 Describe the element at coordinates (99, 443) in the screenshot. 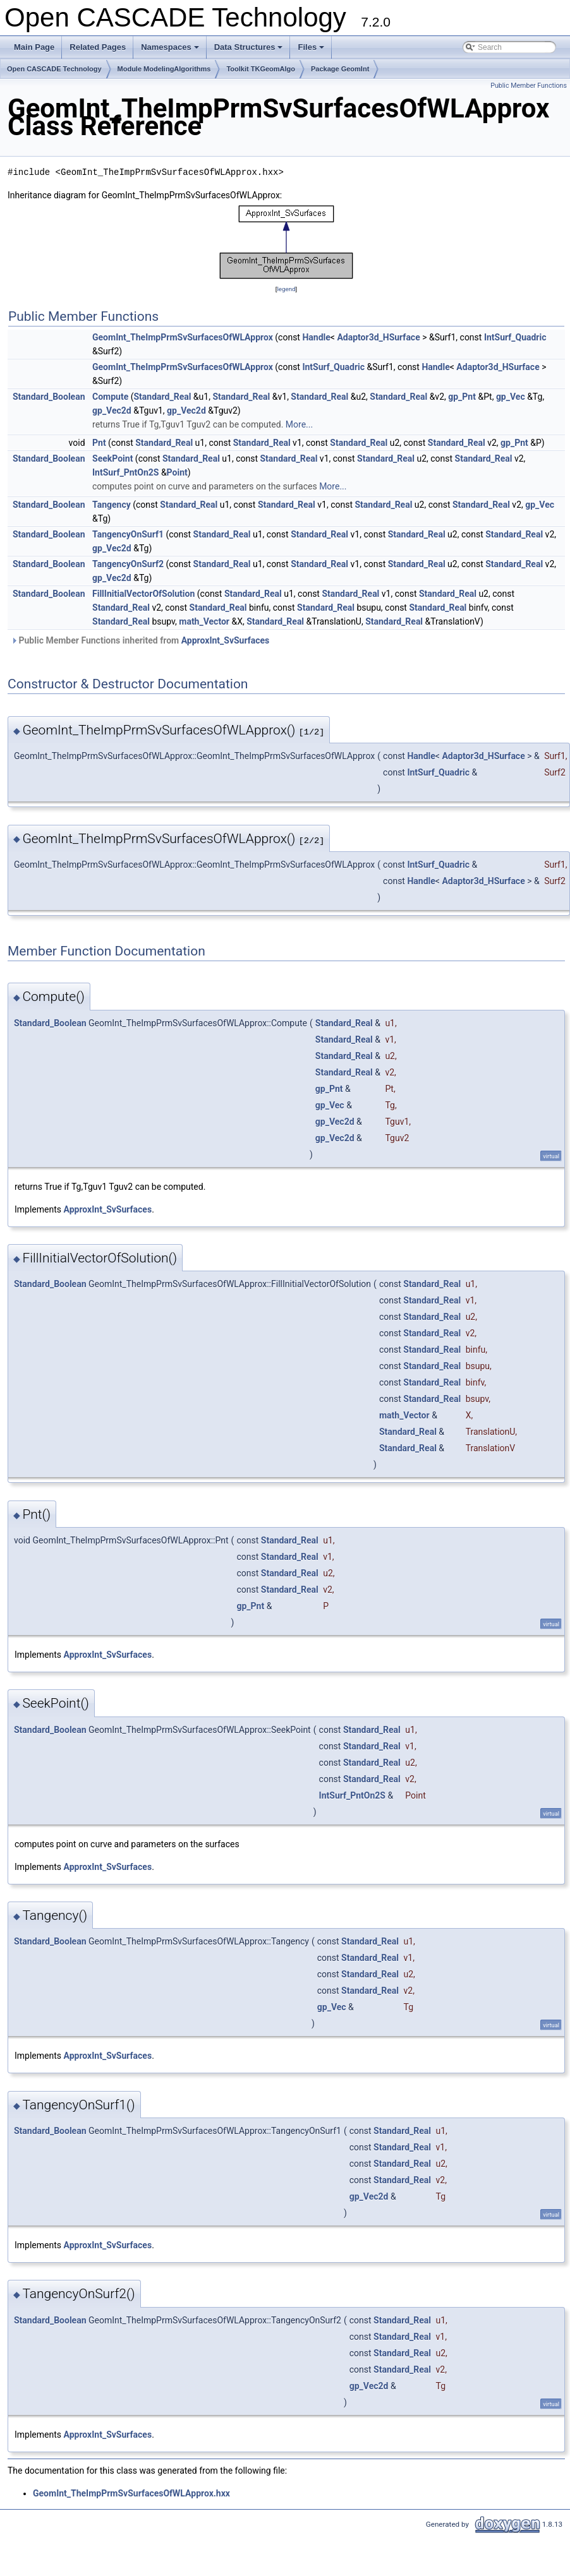

I see `Pnt` at that location.